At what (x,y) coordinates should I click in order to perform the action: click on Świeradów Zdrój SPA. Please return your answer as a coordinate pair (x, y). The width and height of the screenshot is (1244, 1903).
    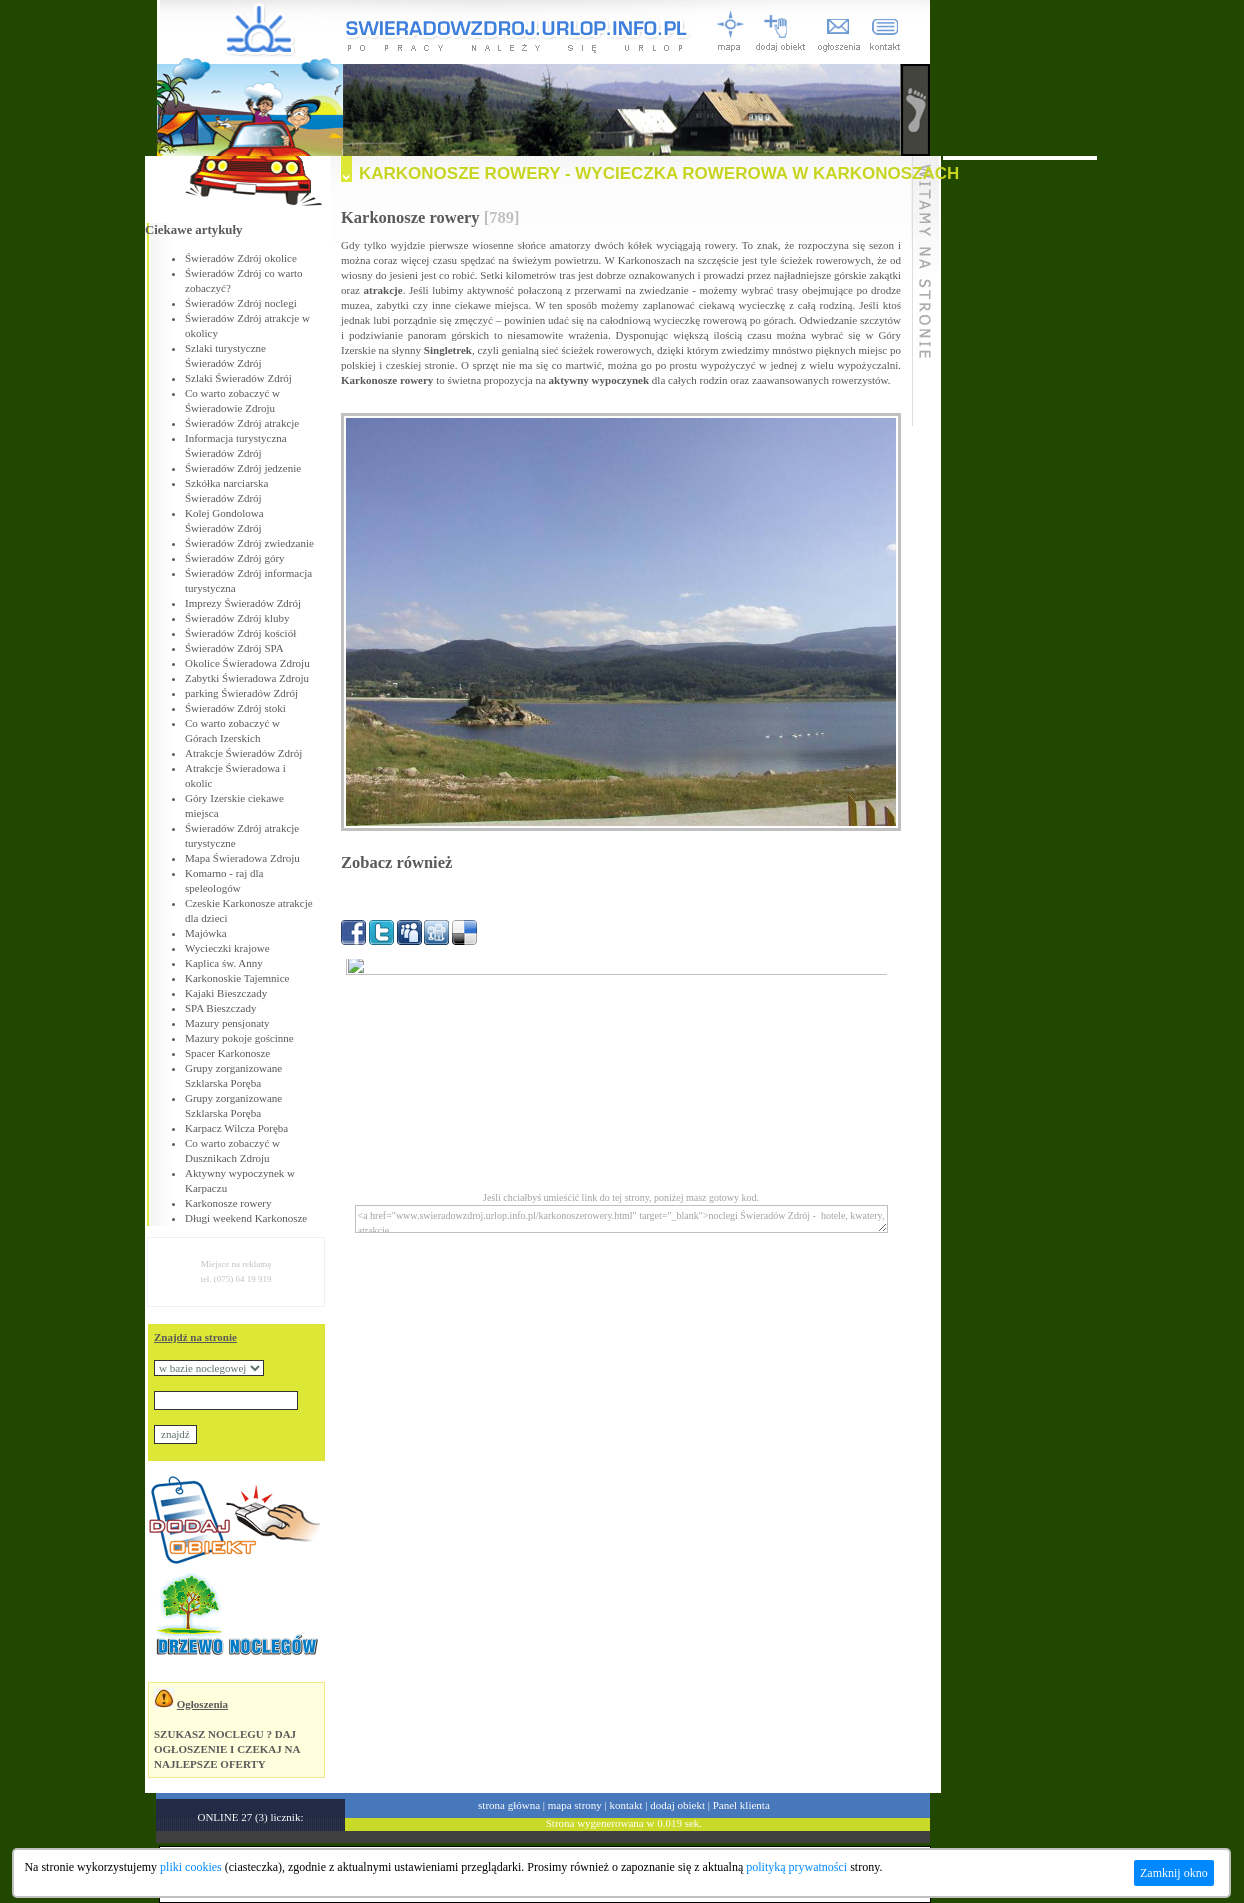
    Looking at the image, I should click on (234, 648).